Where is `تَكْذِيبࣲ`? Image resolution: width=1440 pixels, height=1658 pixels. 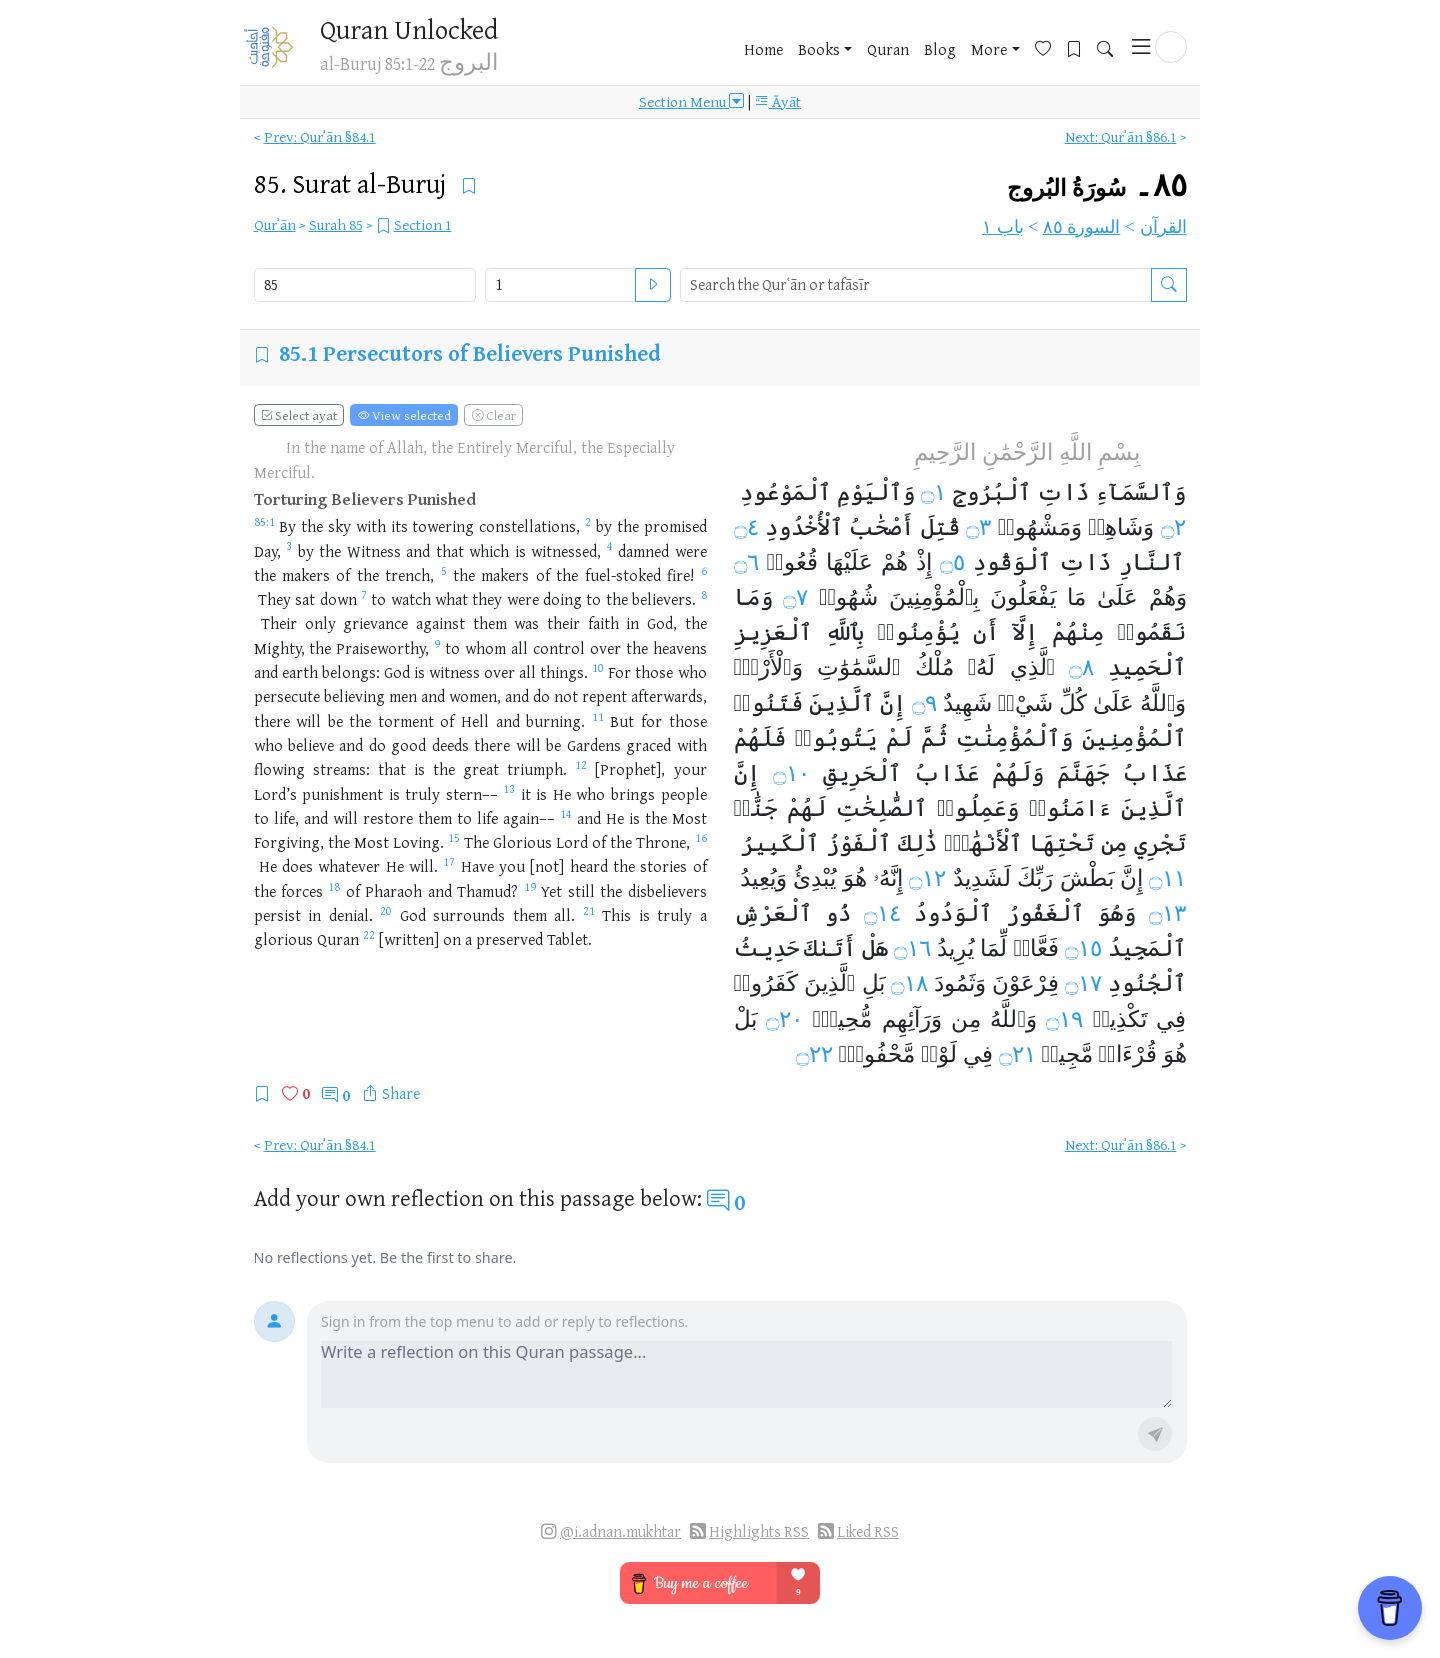 تَكْذِيبࣲ is located at coordinates (1120, 1019).